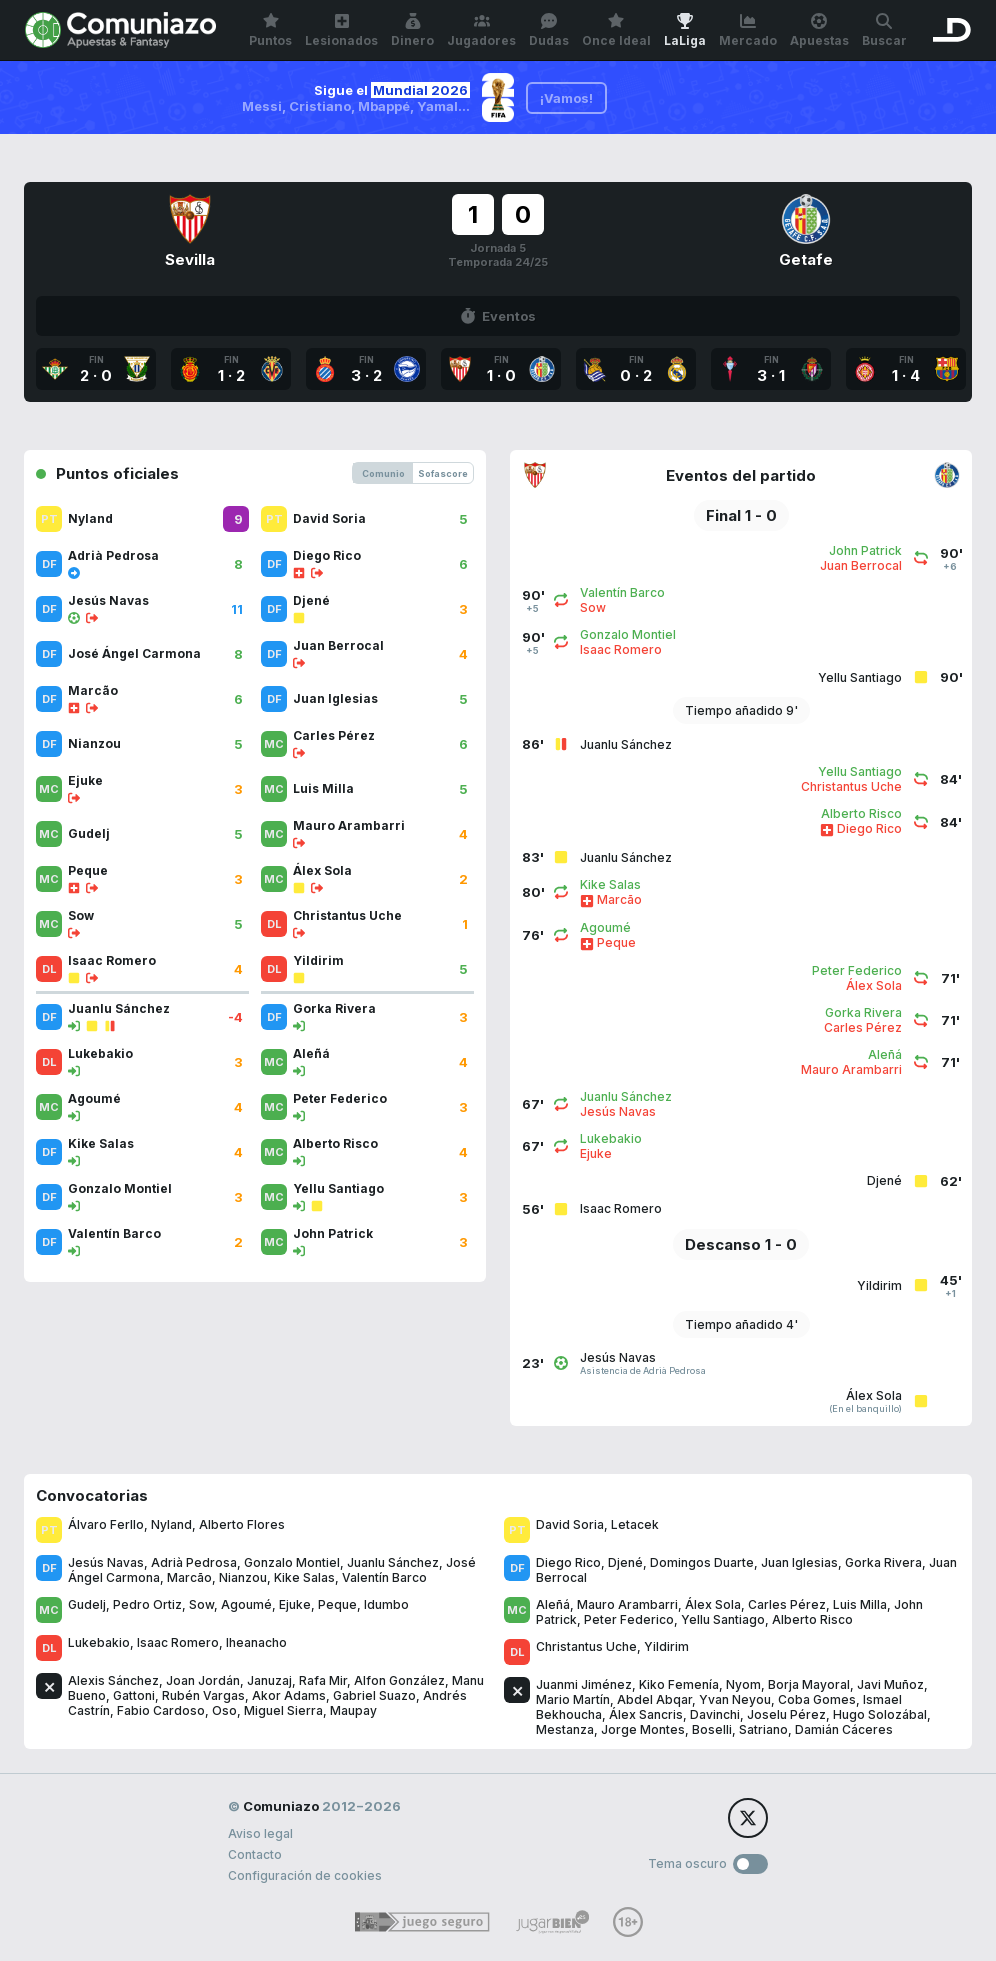 The width and height of the screenshot is (996, 1961). I want to click on Mario Martín, so click(573, 1699).